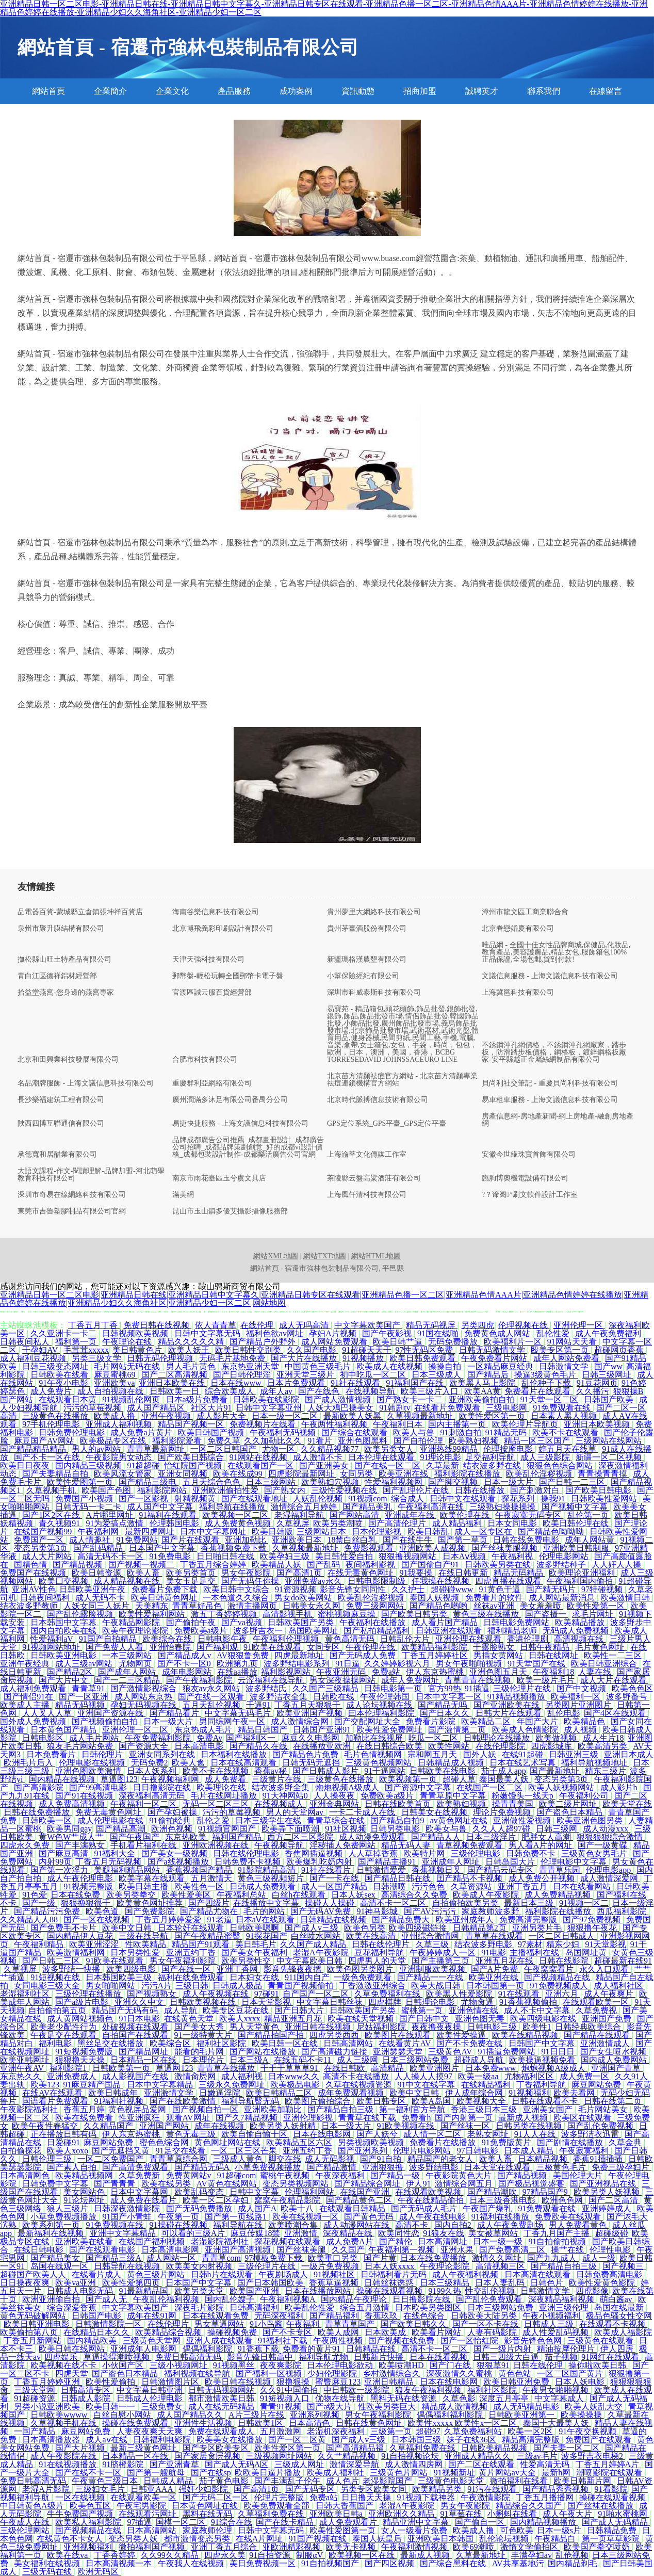  I want to click on 欧美日韩精品二区, so click(280, 2092).